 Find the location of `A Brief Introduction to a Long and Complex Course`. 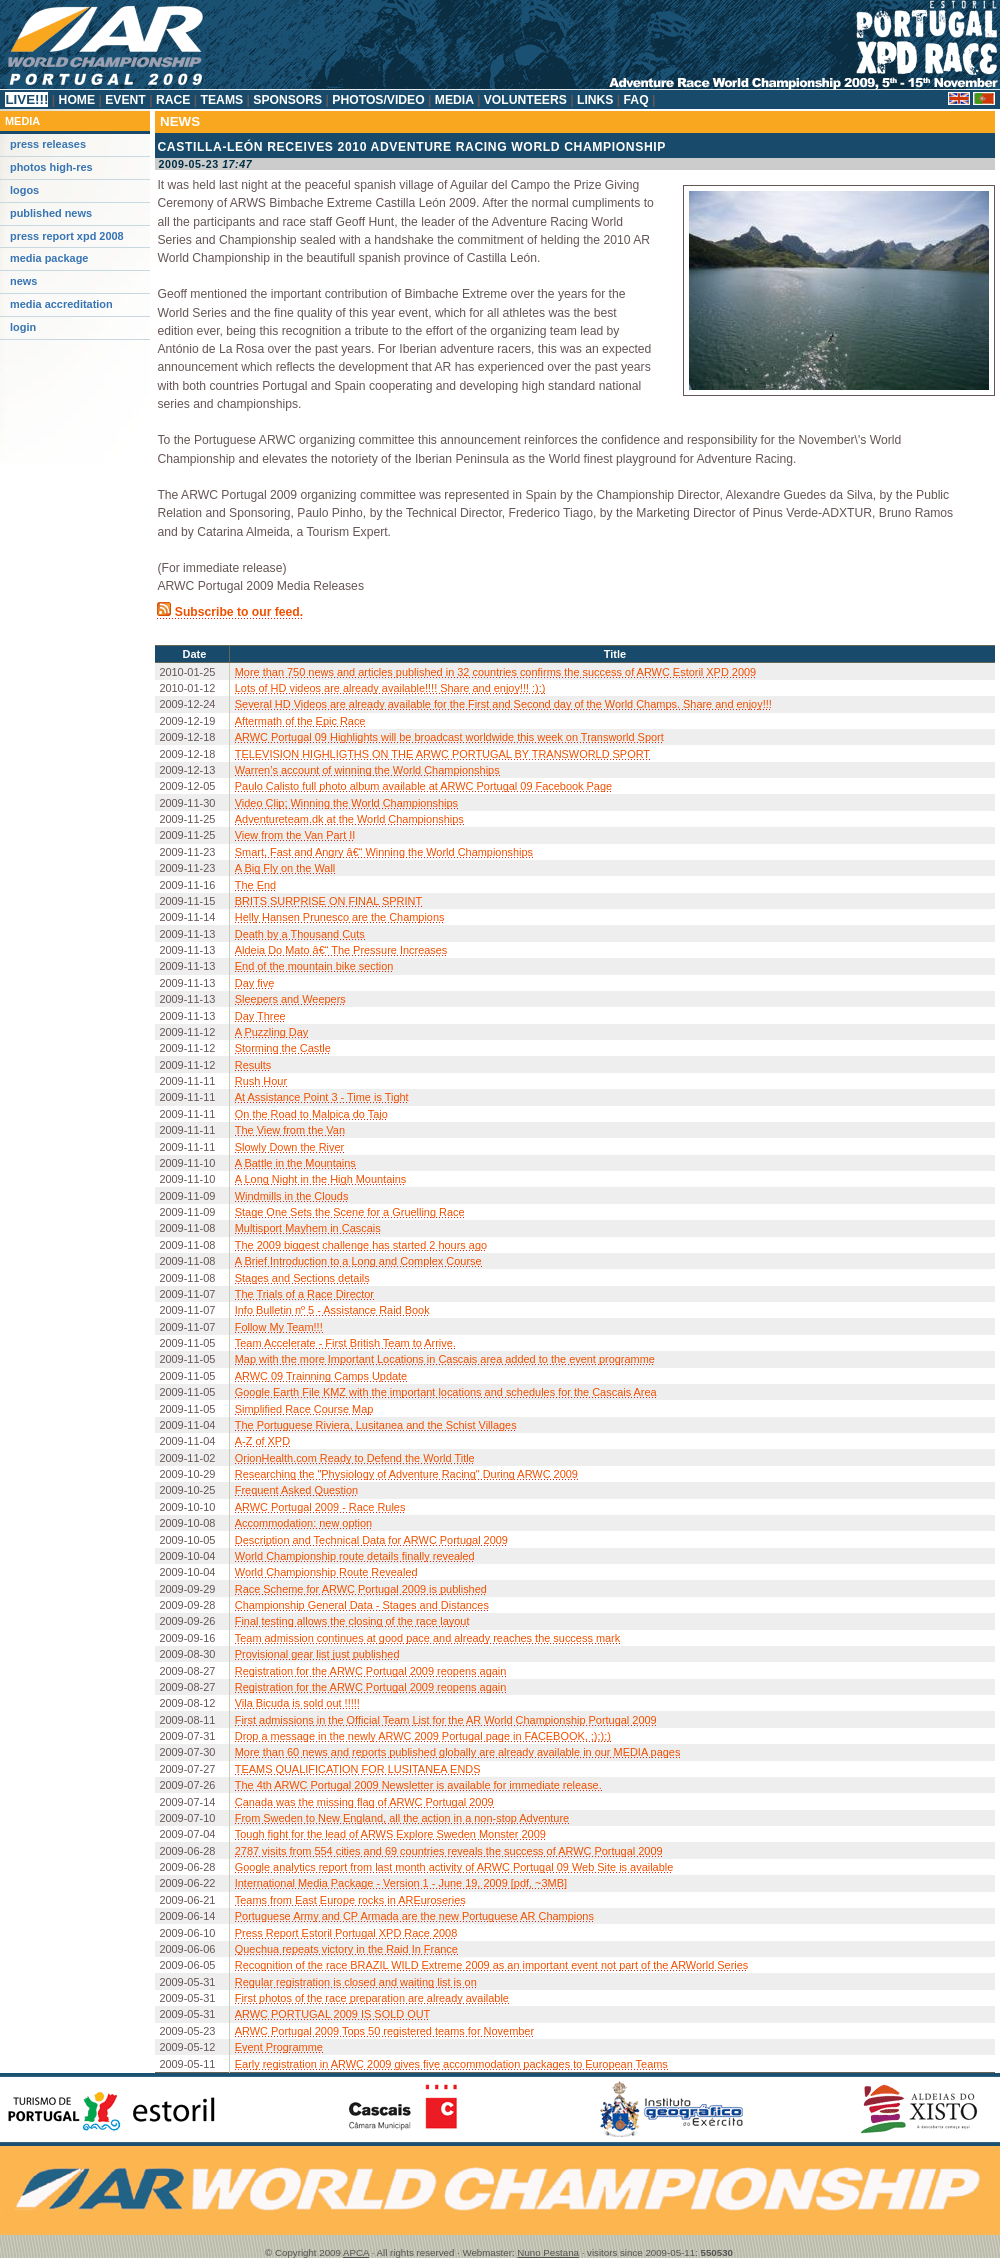

A Brief Introduction to a Long and Complex Course is located at coordinates (358, 1261).